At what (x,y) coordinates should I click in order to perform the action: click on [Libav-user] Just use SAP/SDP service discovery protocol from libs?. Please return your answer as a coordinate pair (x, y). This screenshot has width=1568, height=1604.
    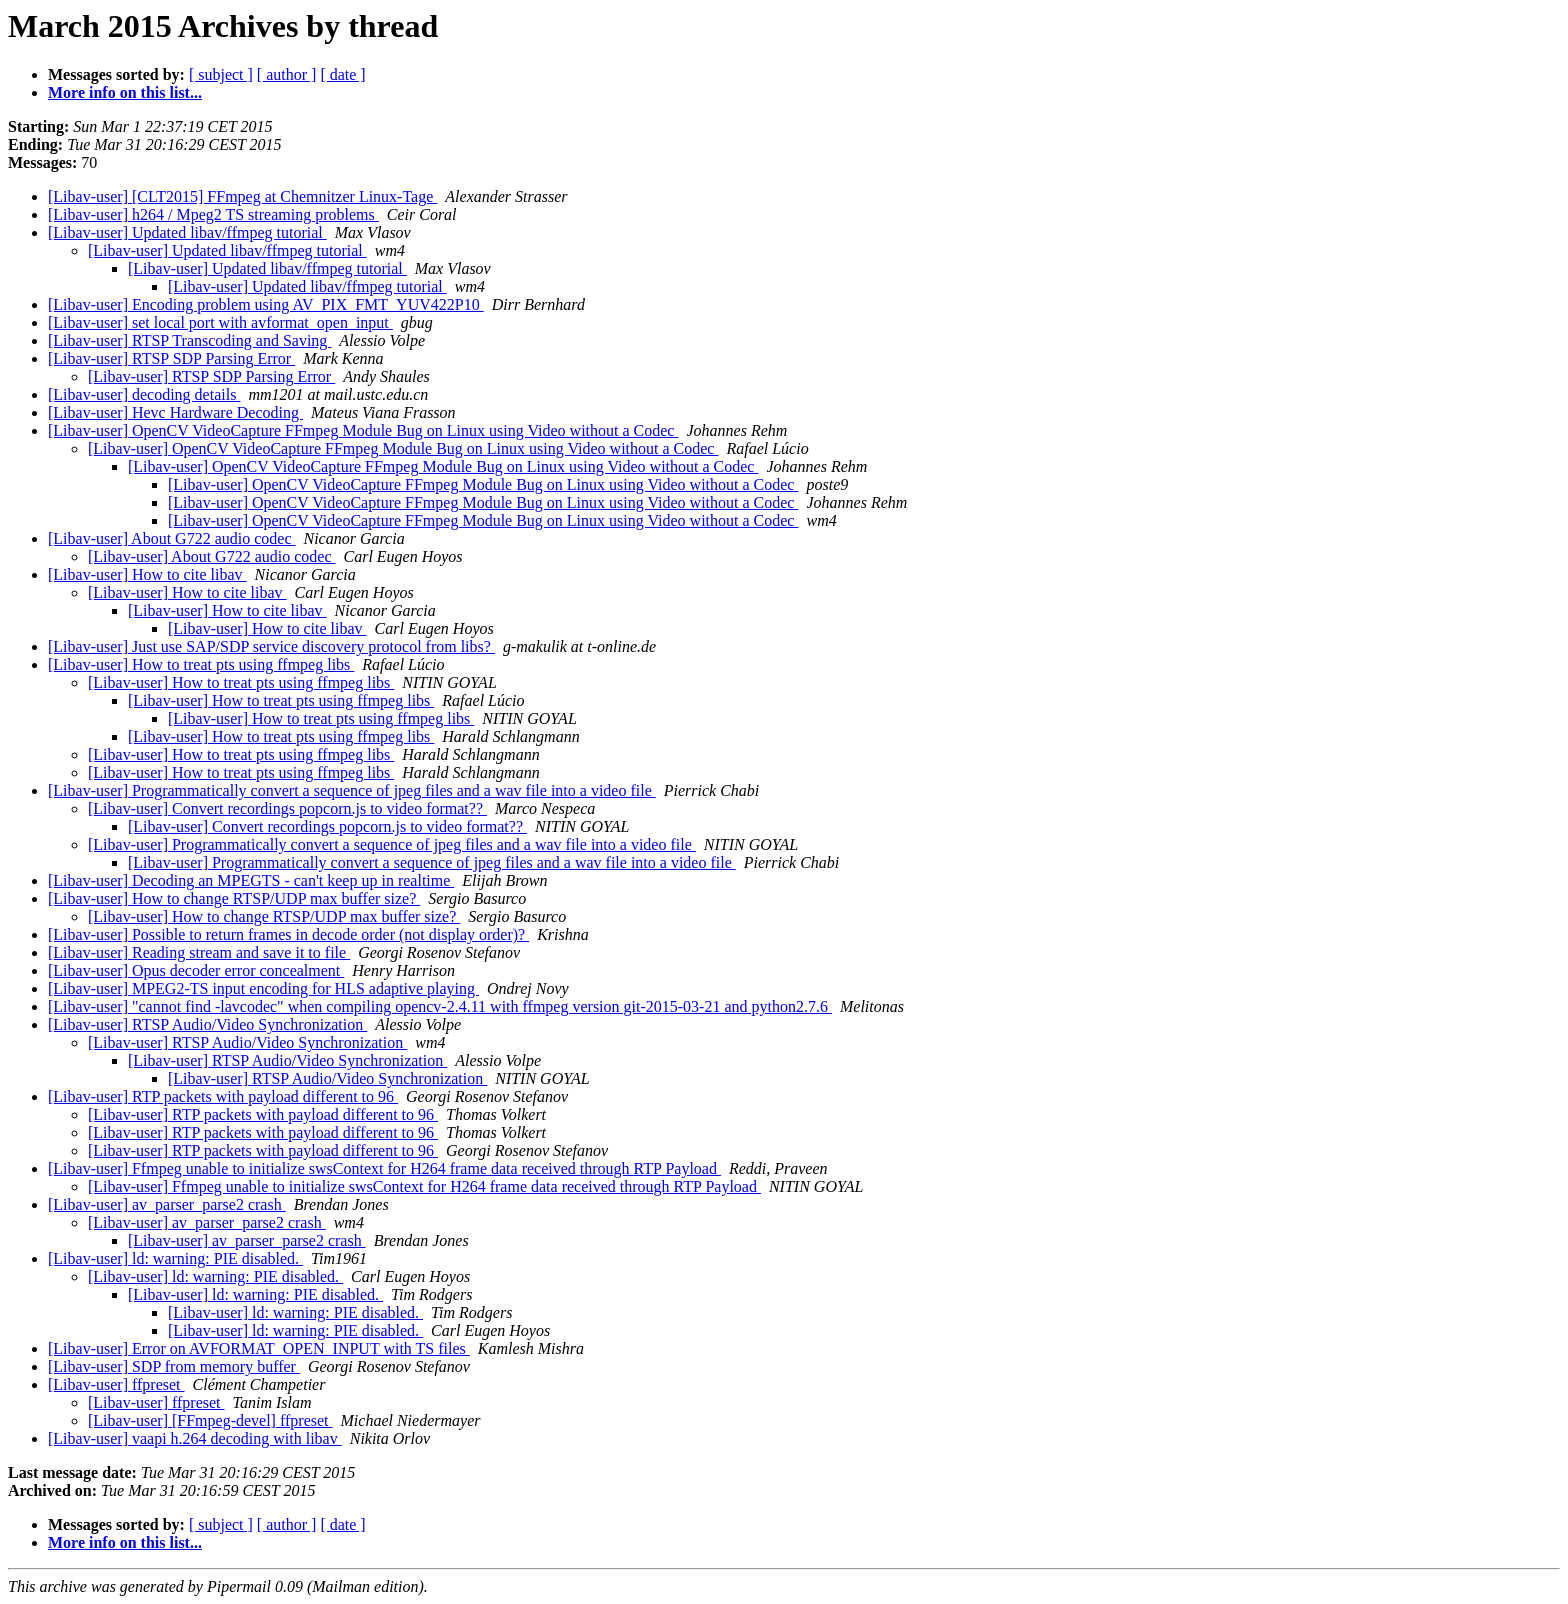
    Looking at the image, I should click on (271, 646).